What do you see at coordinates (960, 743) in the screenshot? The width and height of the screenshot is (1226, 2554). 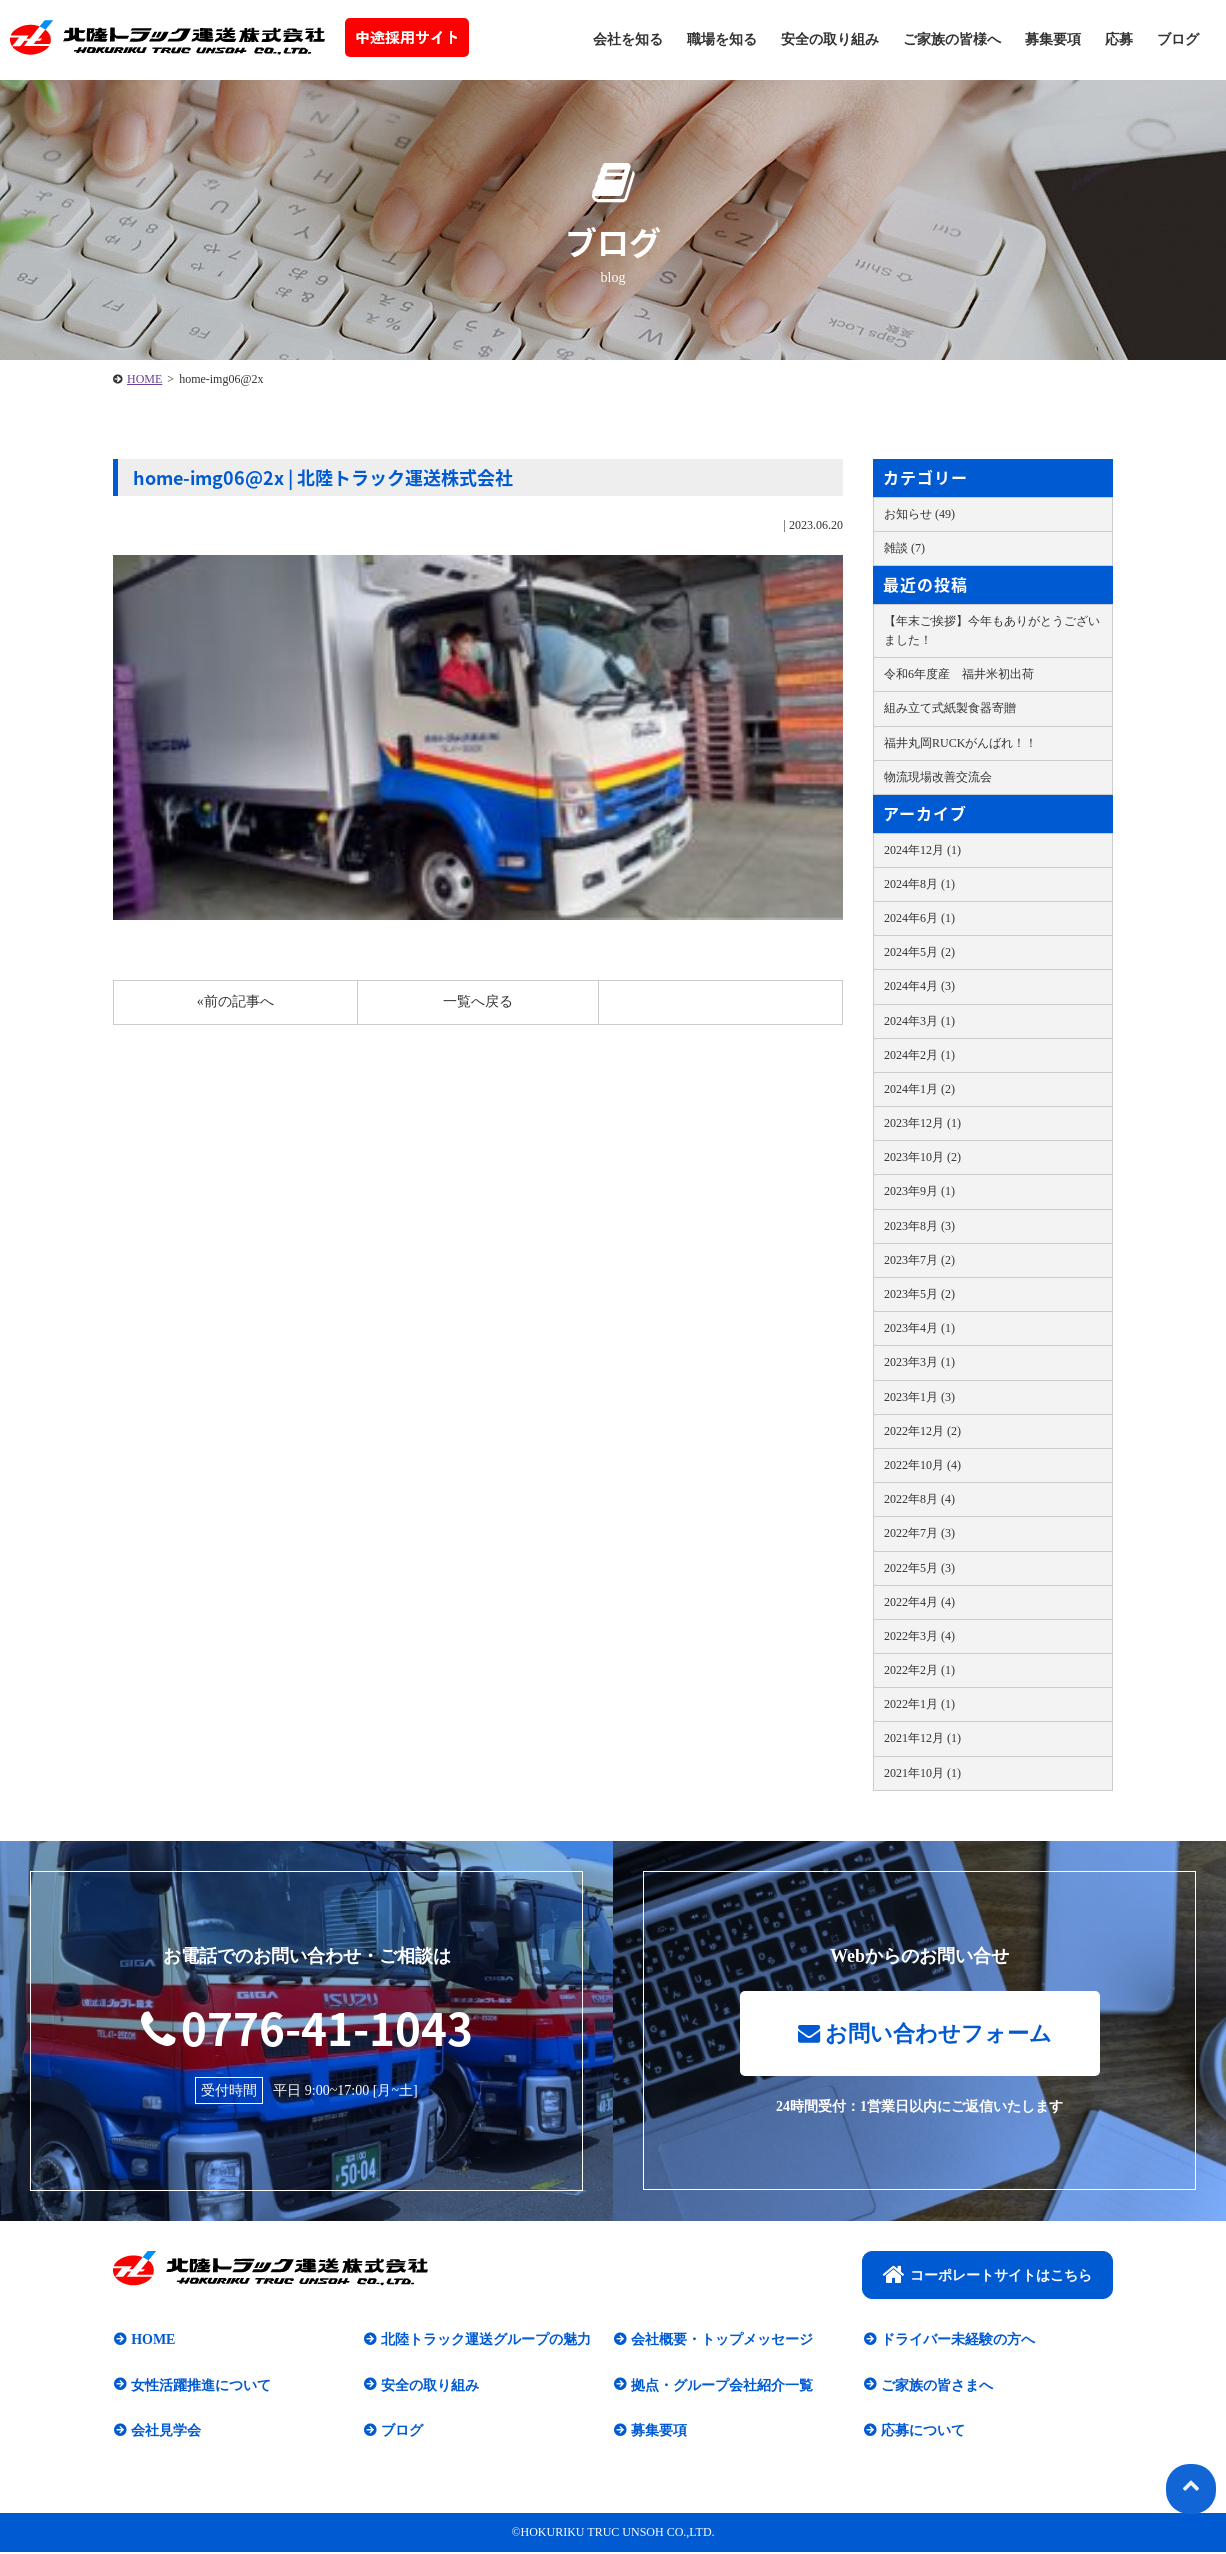 I see `福井丸岡RUCKがんばれ！！` at bounding box center [960, 743].